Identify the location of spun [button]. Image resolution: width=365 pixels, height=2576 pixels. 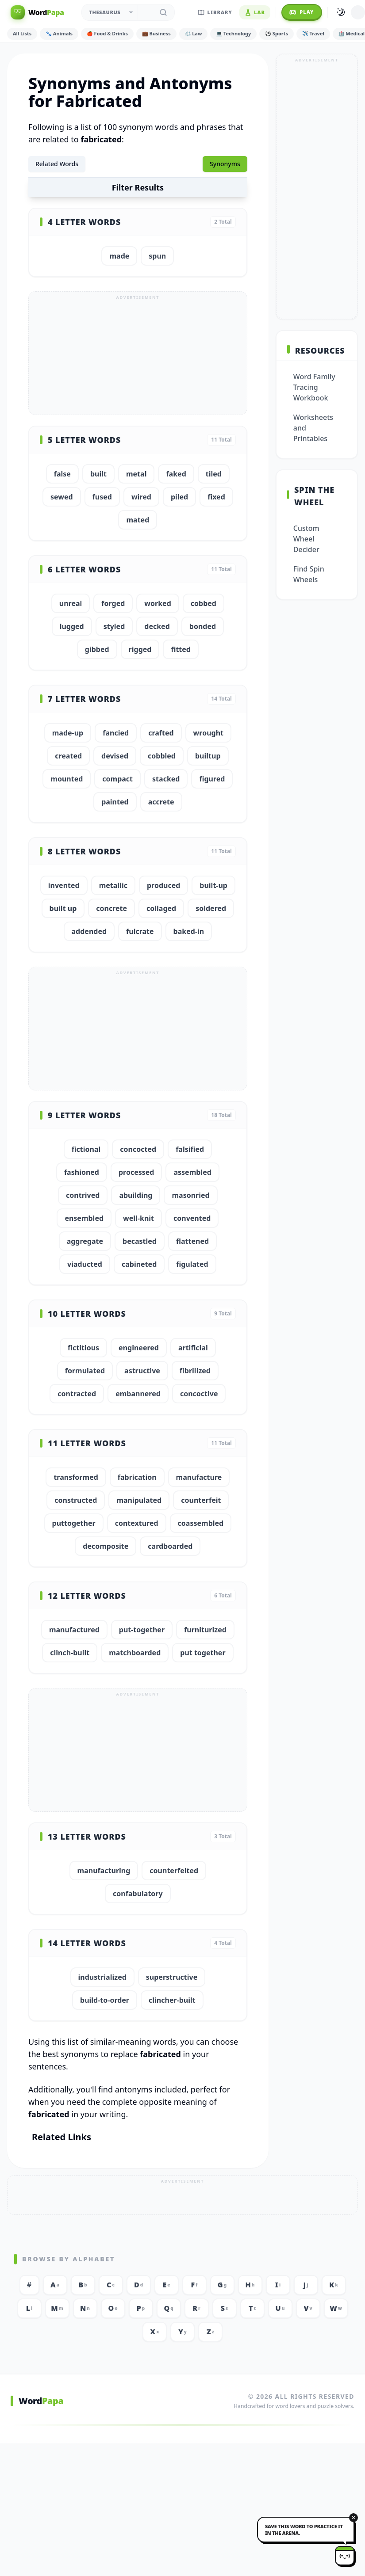
(157, 256).